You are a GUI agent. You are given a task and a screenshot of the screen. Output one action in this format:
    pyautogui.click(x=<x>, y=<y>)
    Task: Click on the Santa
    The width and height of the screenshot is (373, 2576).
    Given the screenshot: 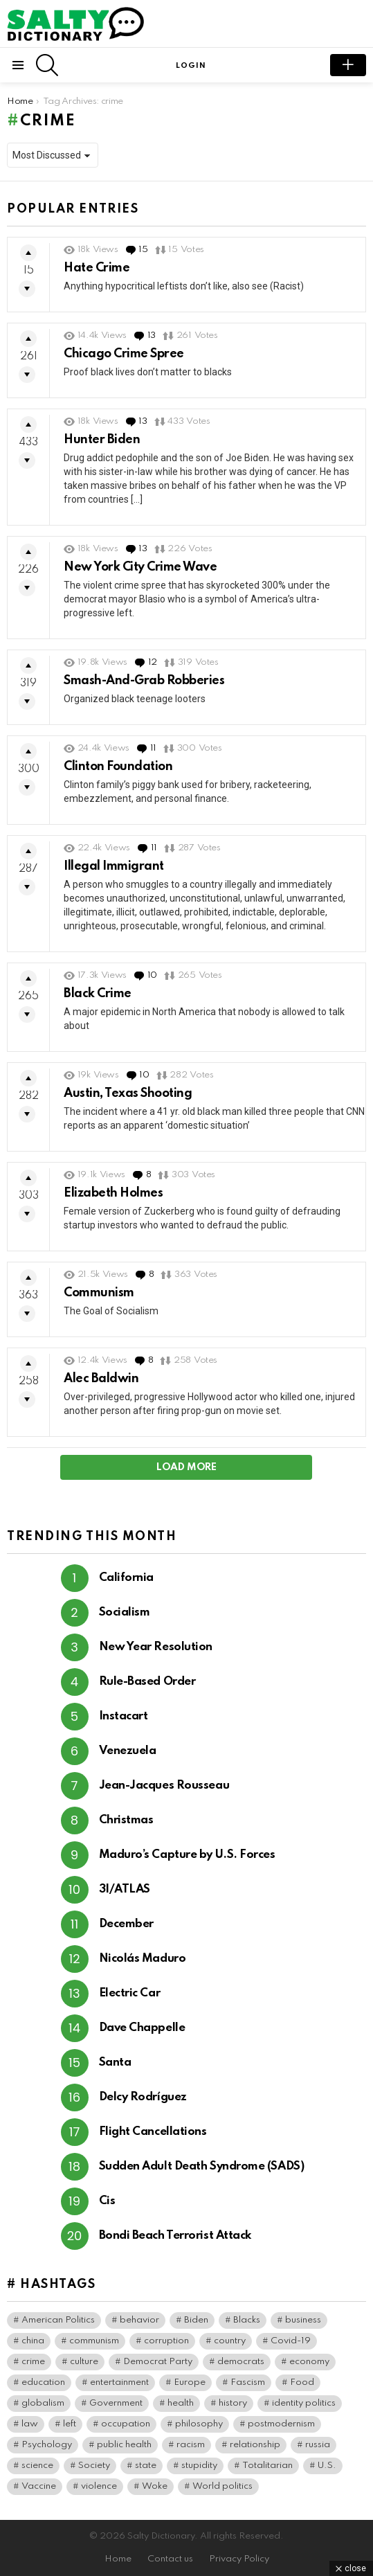 What is the action you would take?
    pyautogui.click(x=115, y=2062)
    